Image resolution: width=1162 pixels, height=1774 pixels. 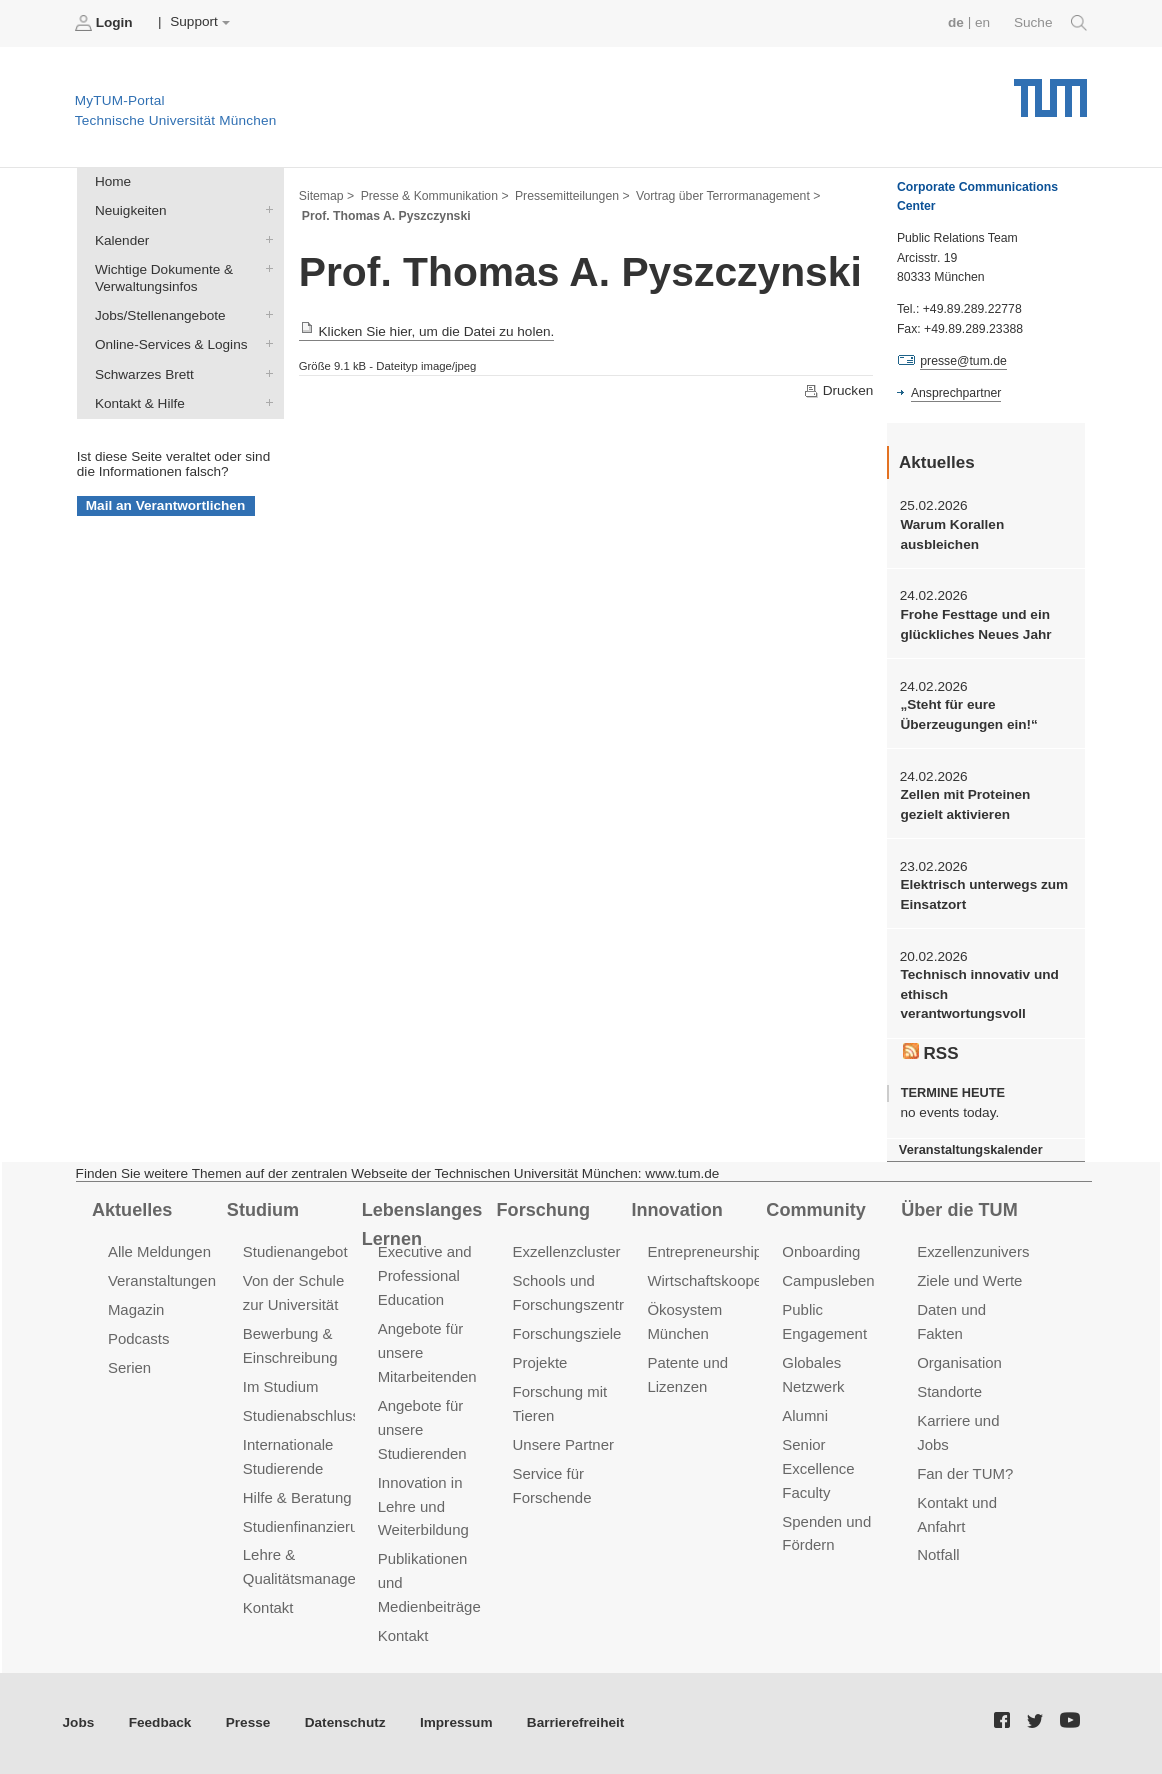 I want to click on Studienangebot, so click(x=295, y=1251).